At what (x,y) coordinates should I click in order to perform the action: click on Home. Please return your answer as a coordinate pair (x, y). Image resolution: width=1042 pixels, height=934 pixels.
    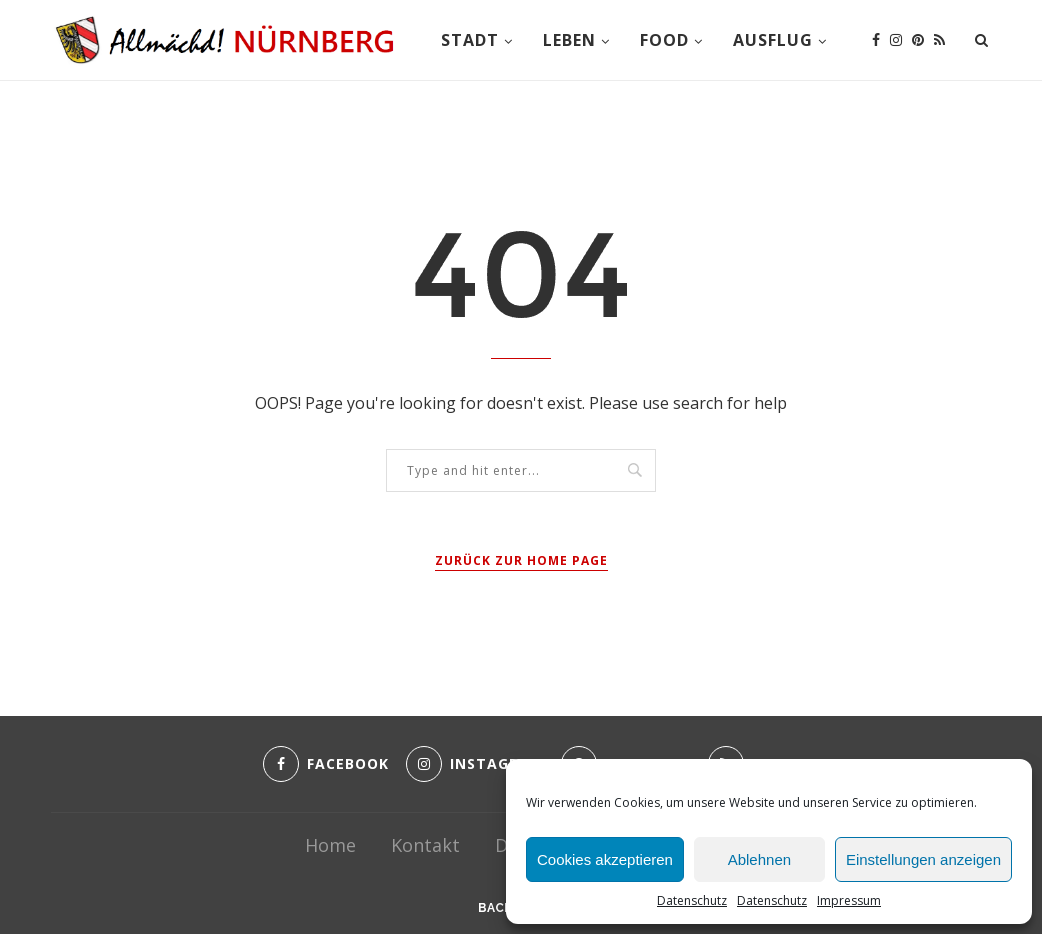
    Looking at the image, I should click on (330, 845).